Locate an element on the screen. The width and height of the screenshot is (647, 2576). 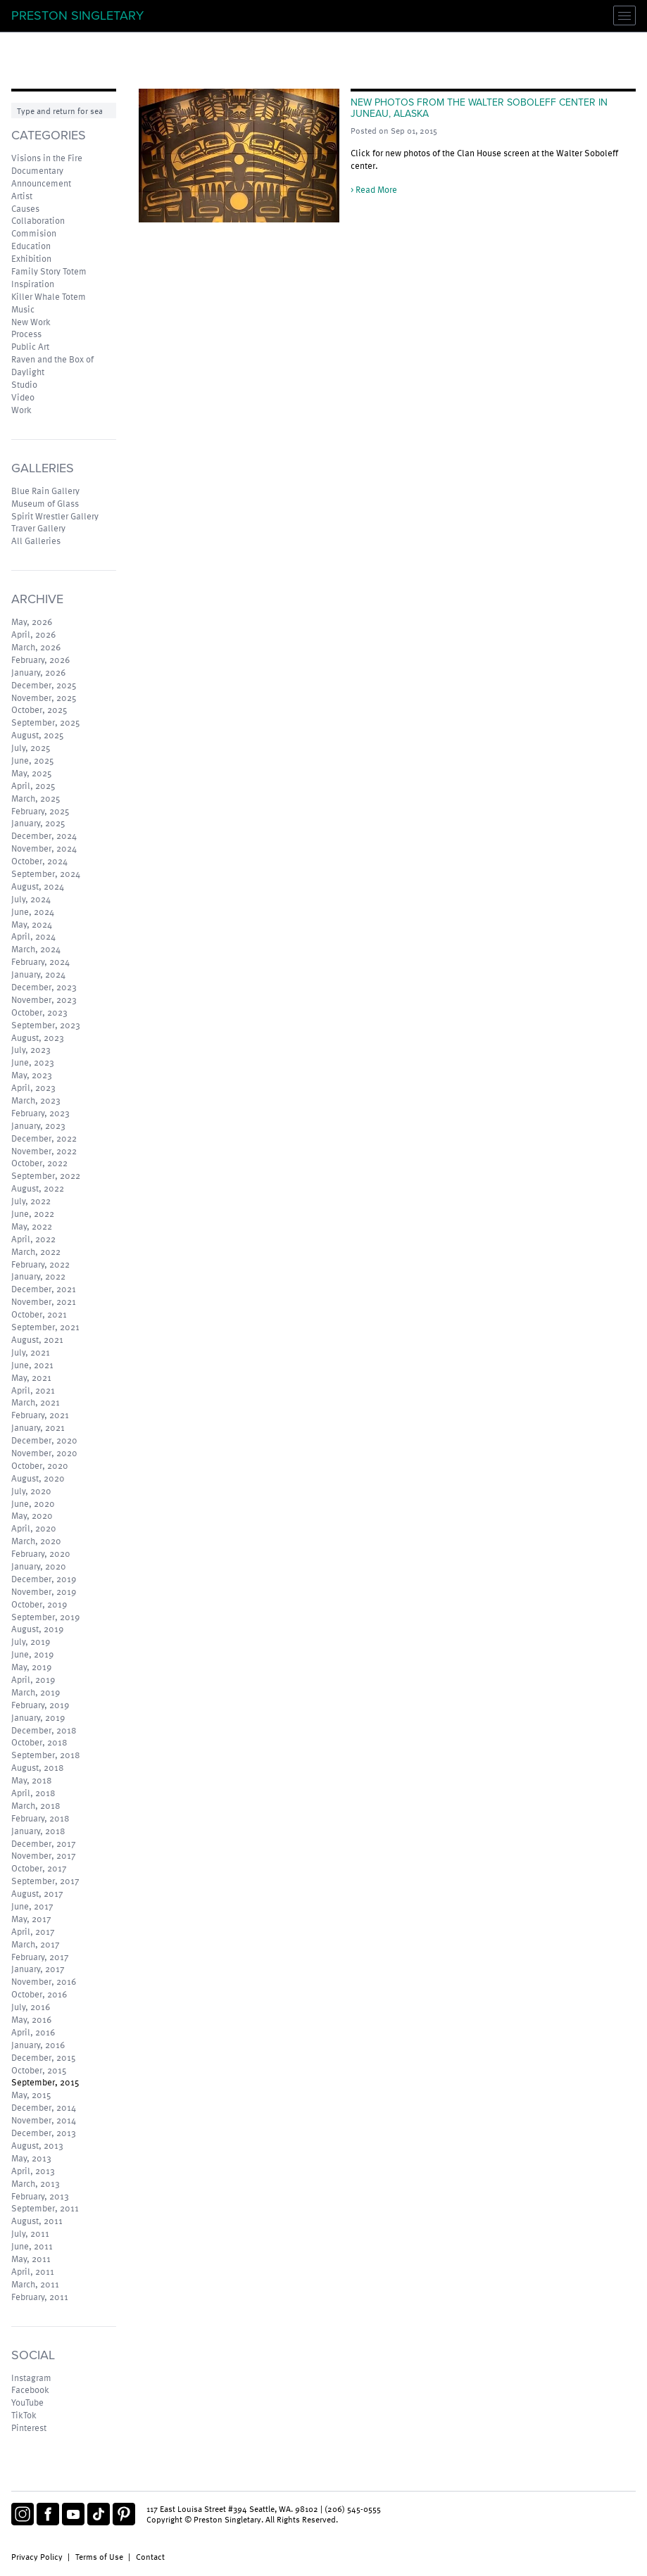
April, 2023 is located at coordinates (33, 1087).